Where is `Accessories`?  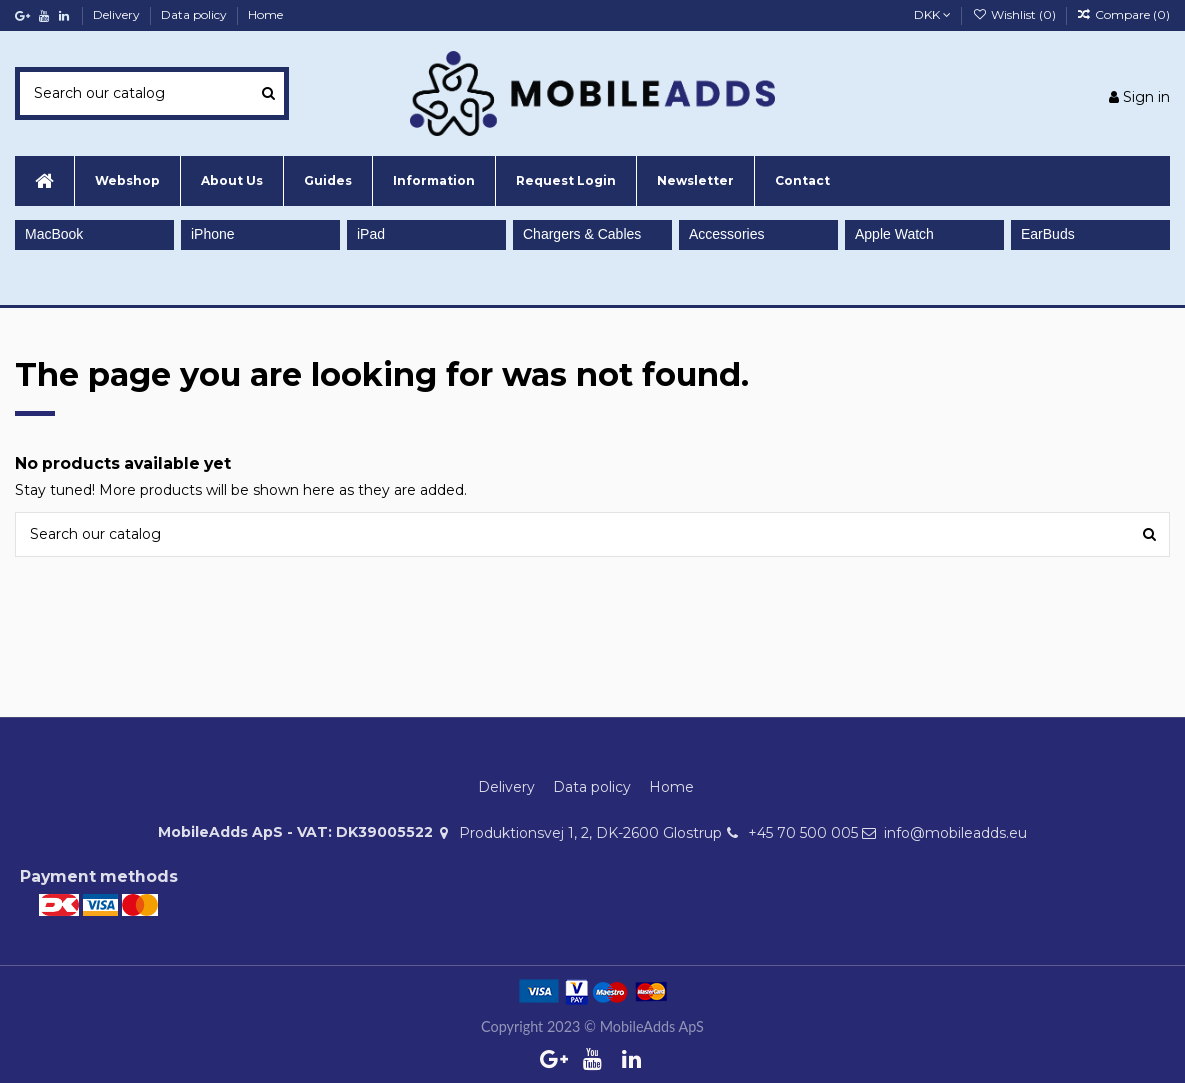
Accessories is located at coordinates (726, 234).